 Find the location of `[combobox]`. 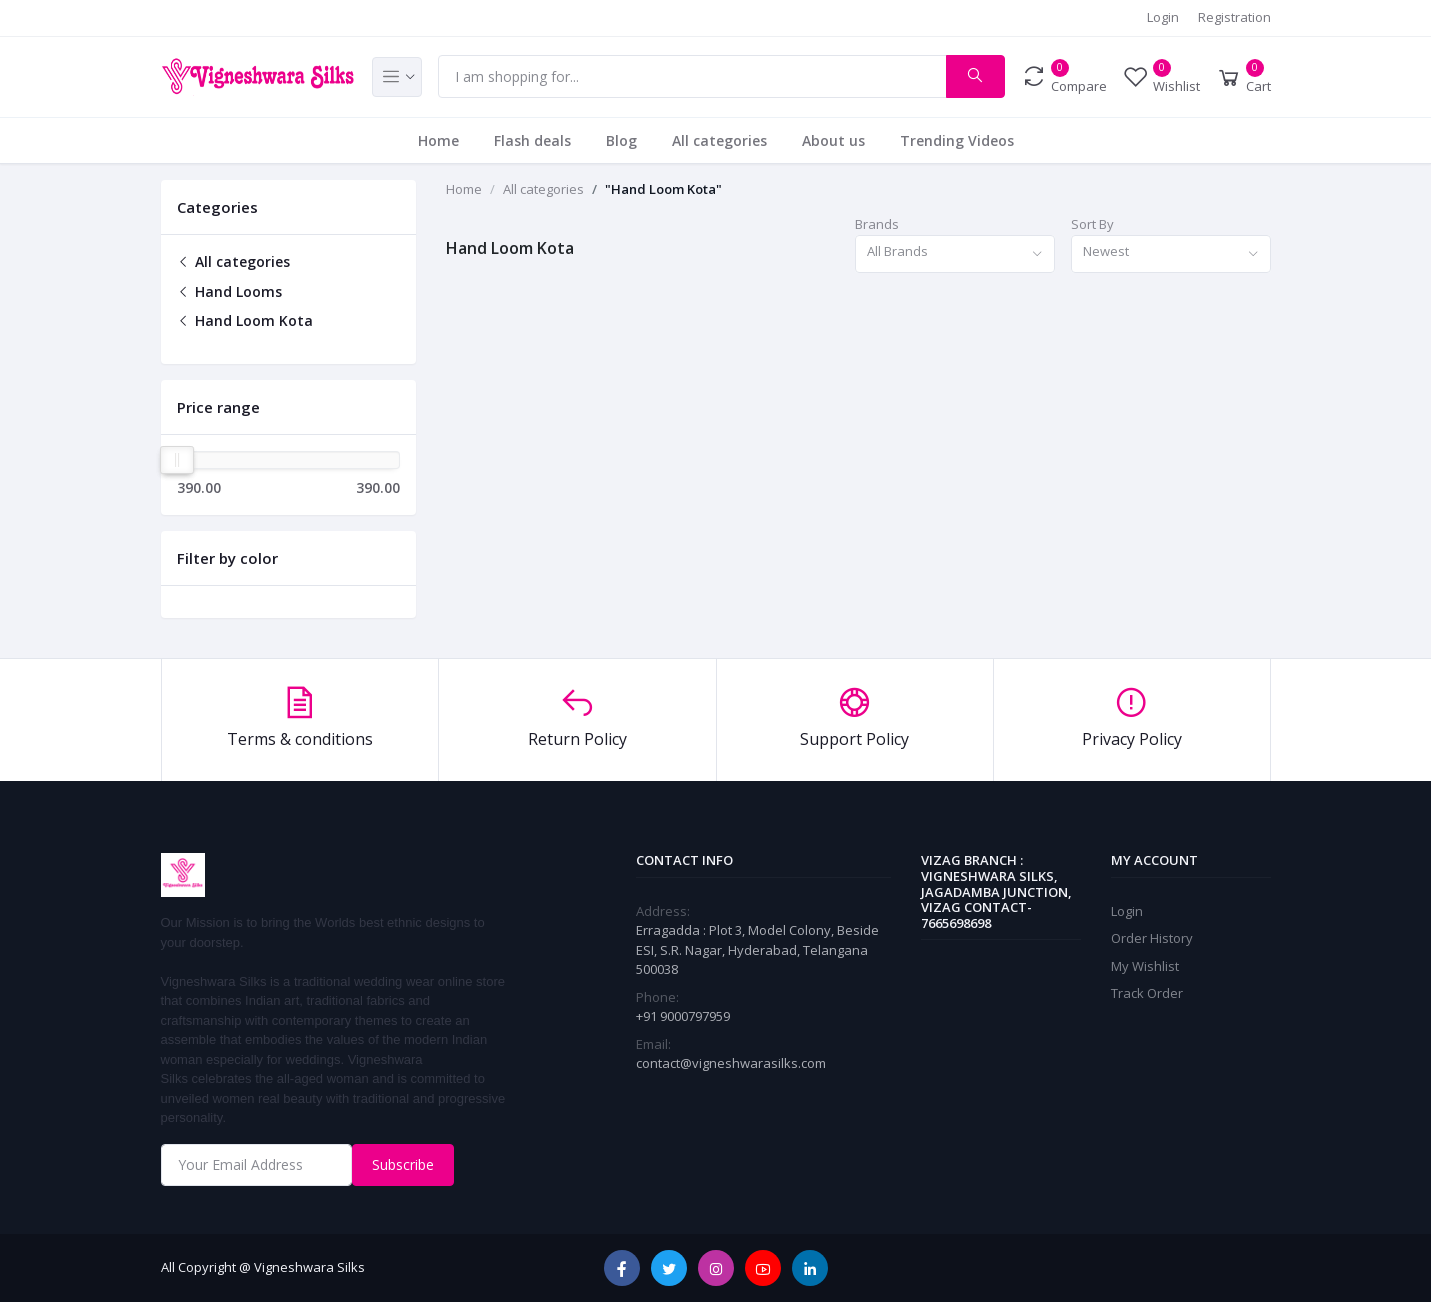

[combobox] is located at coordinates (955, 254).